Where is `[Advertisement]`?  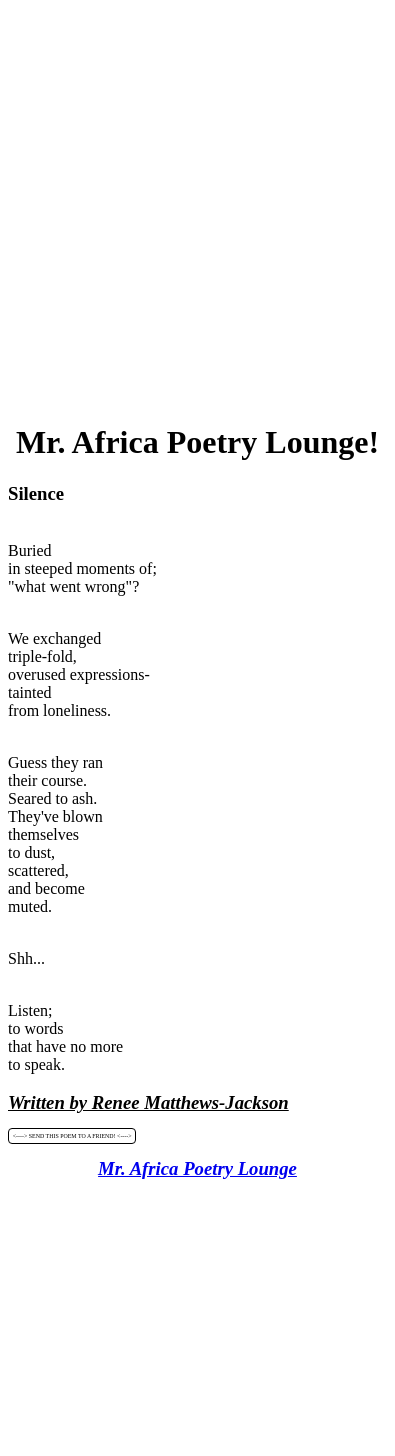
[Advertisement] is located at coordinates (197, 205).